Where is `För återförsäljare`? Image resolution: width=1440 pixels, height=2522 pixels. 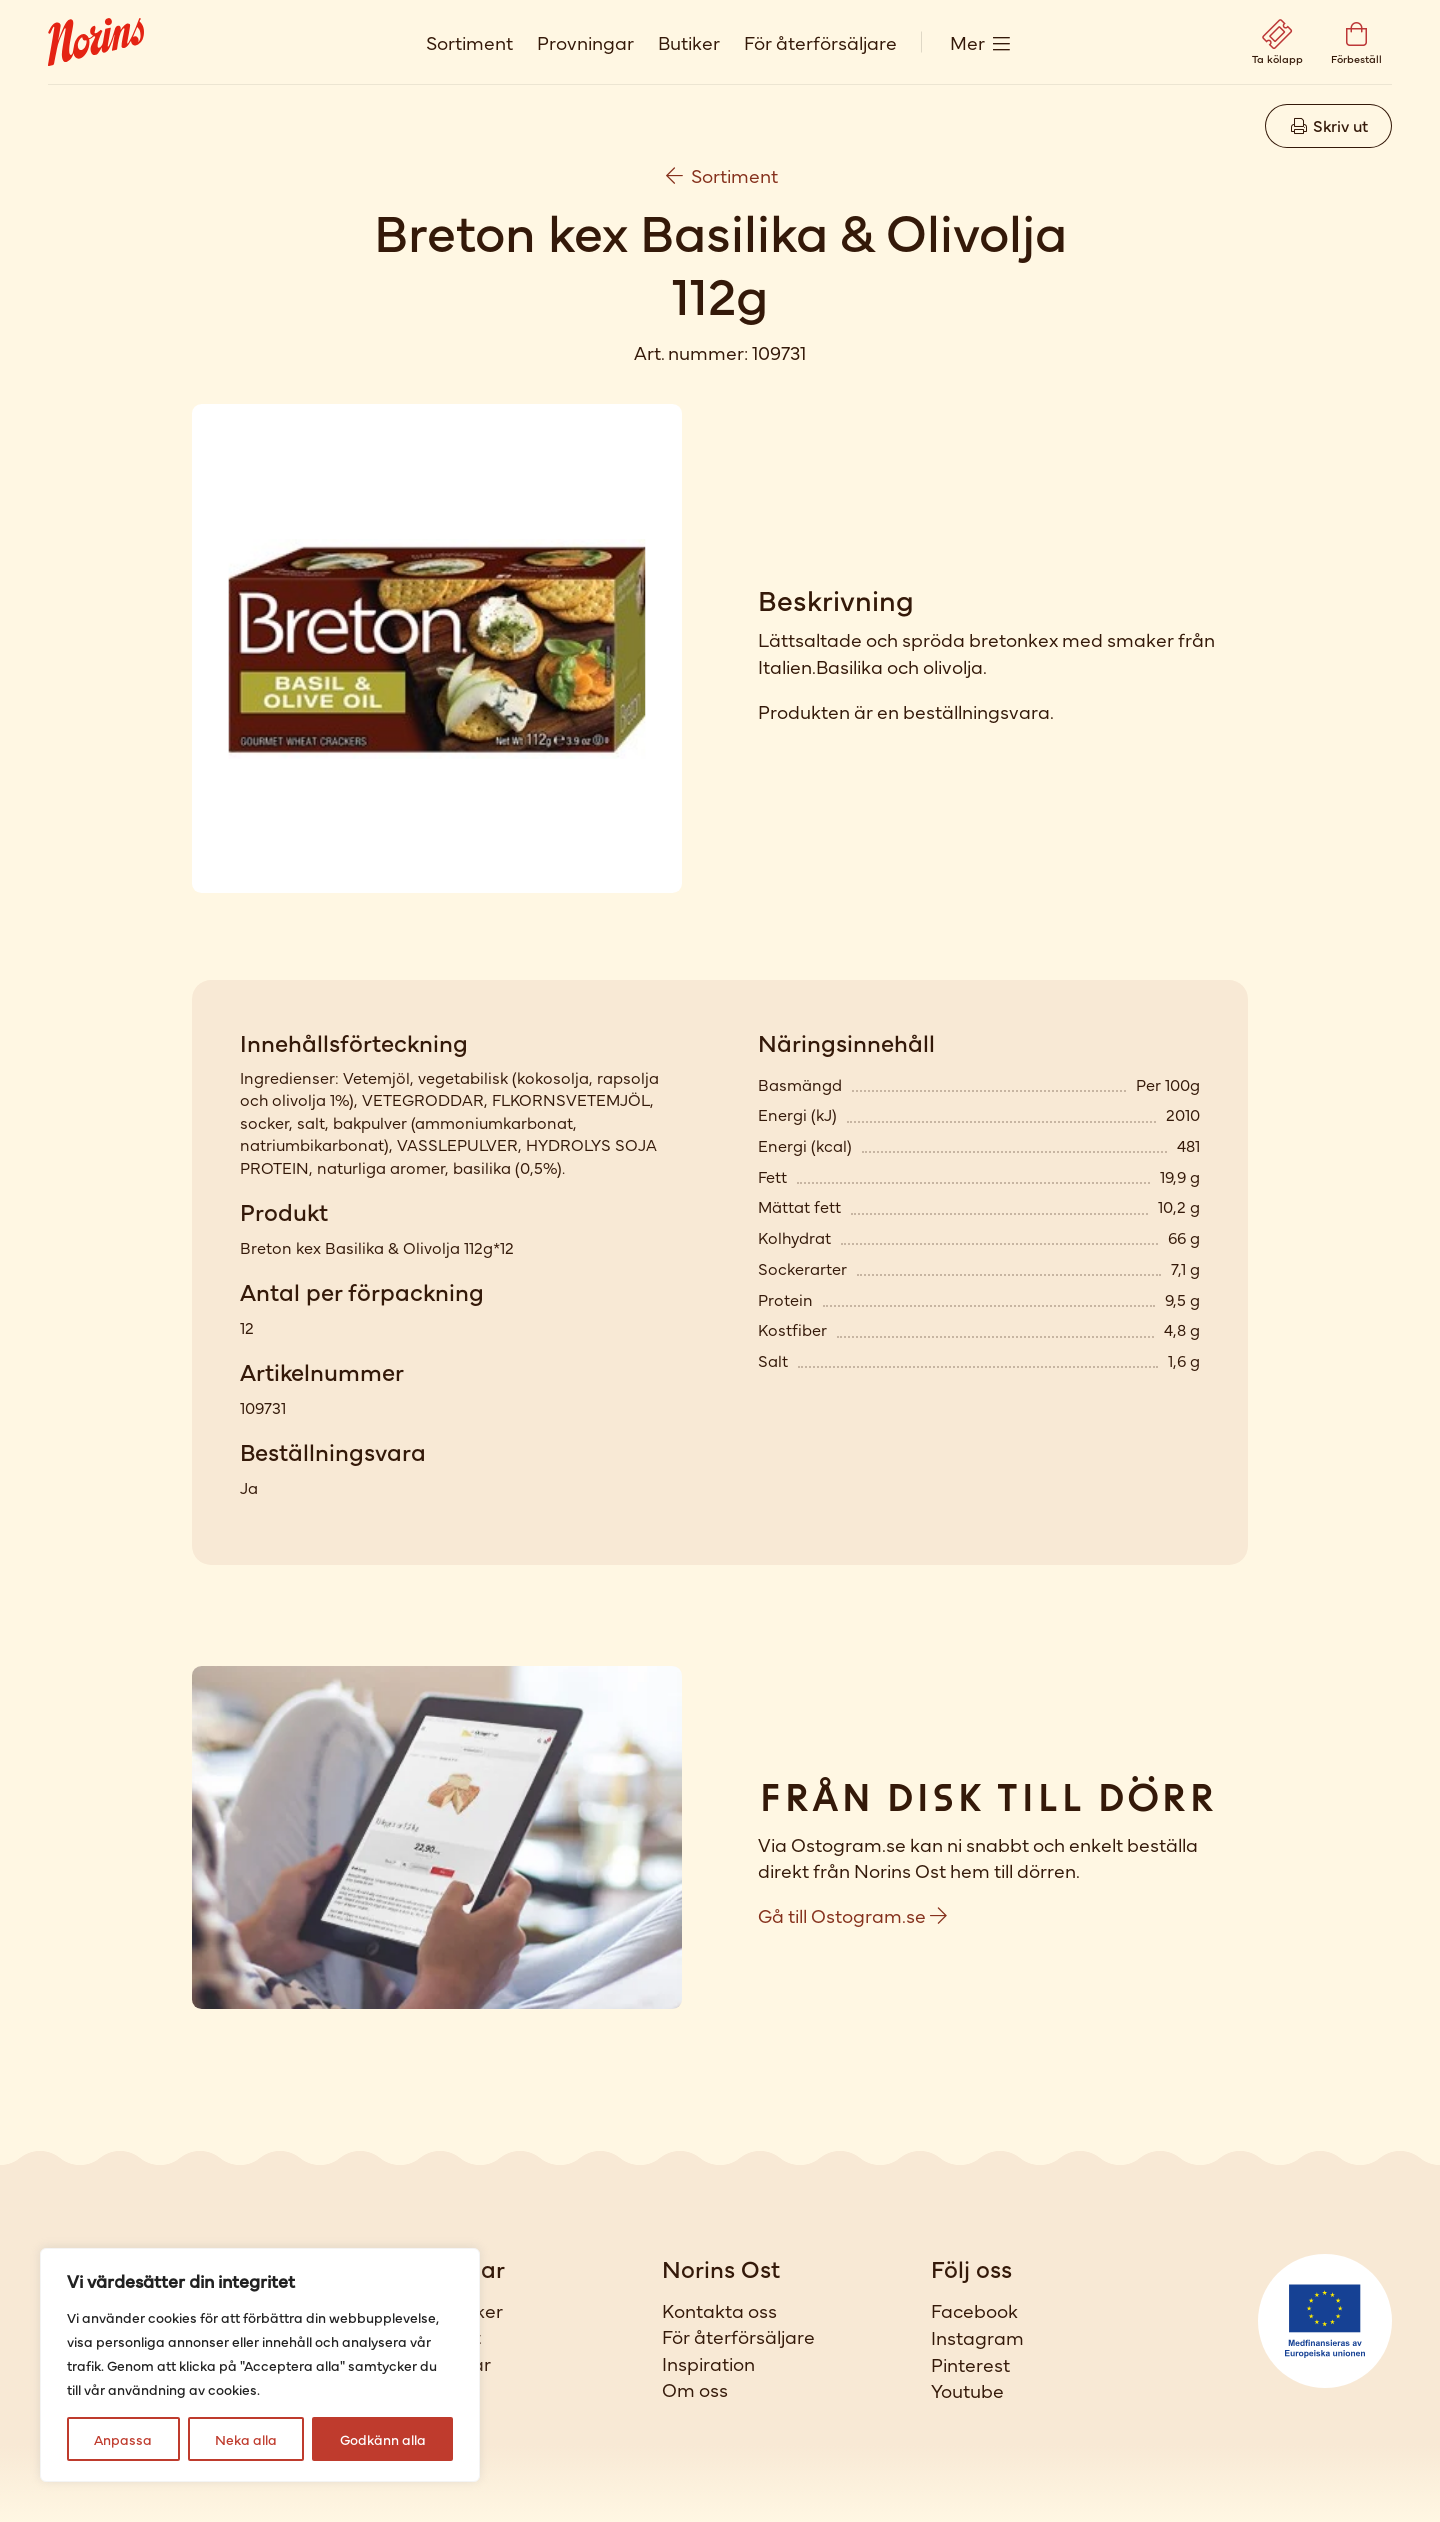
För återförsäljare is located at coordinates (820, 41).